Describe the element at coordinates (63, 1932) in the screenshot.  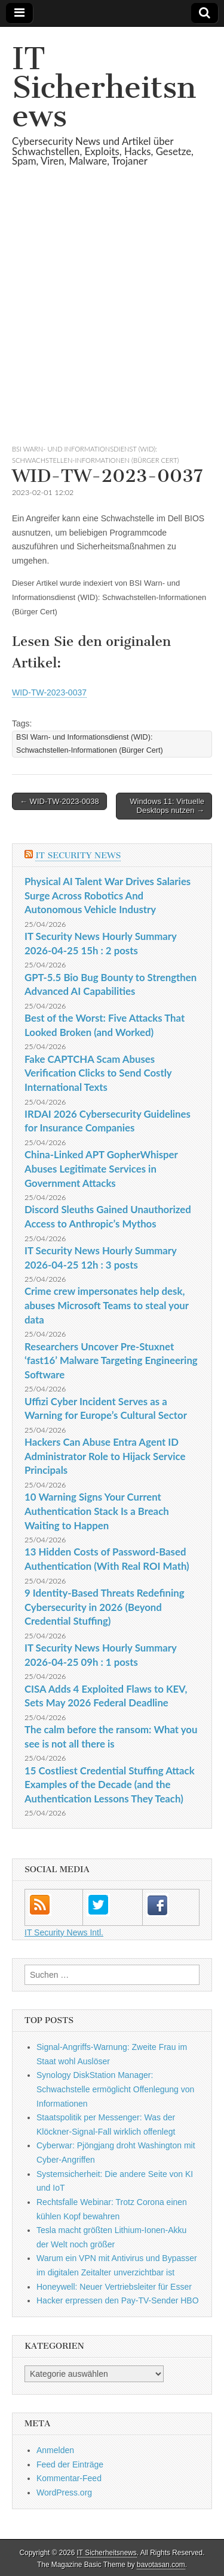
I see `IT Security News Intl.` at that location.